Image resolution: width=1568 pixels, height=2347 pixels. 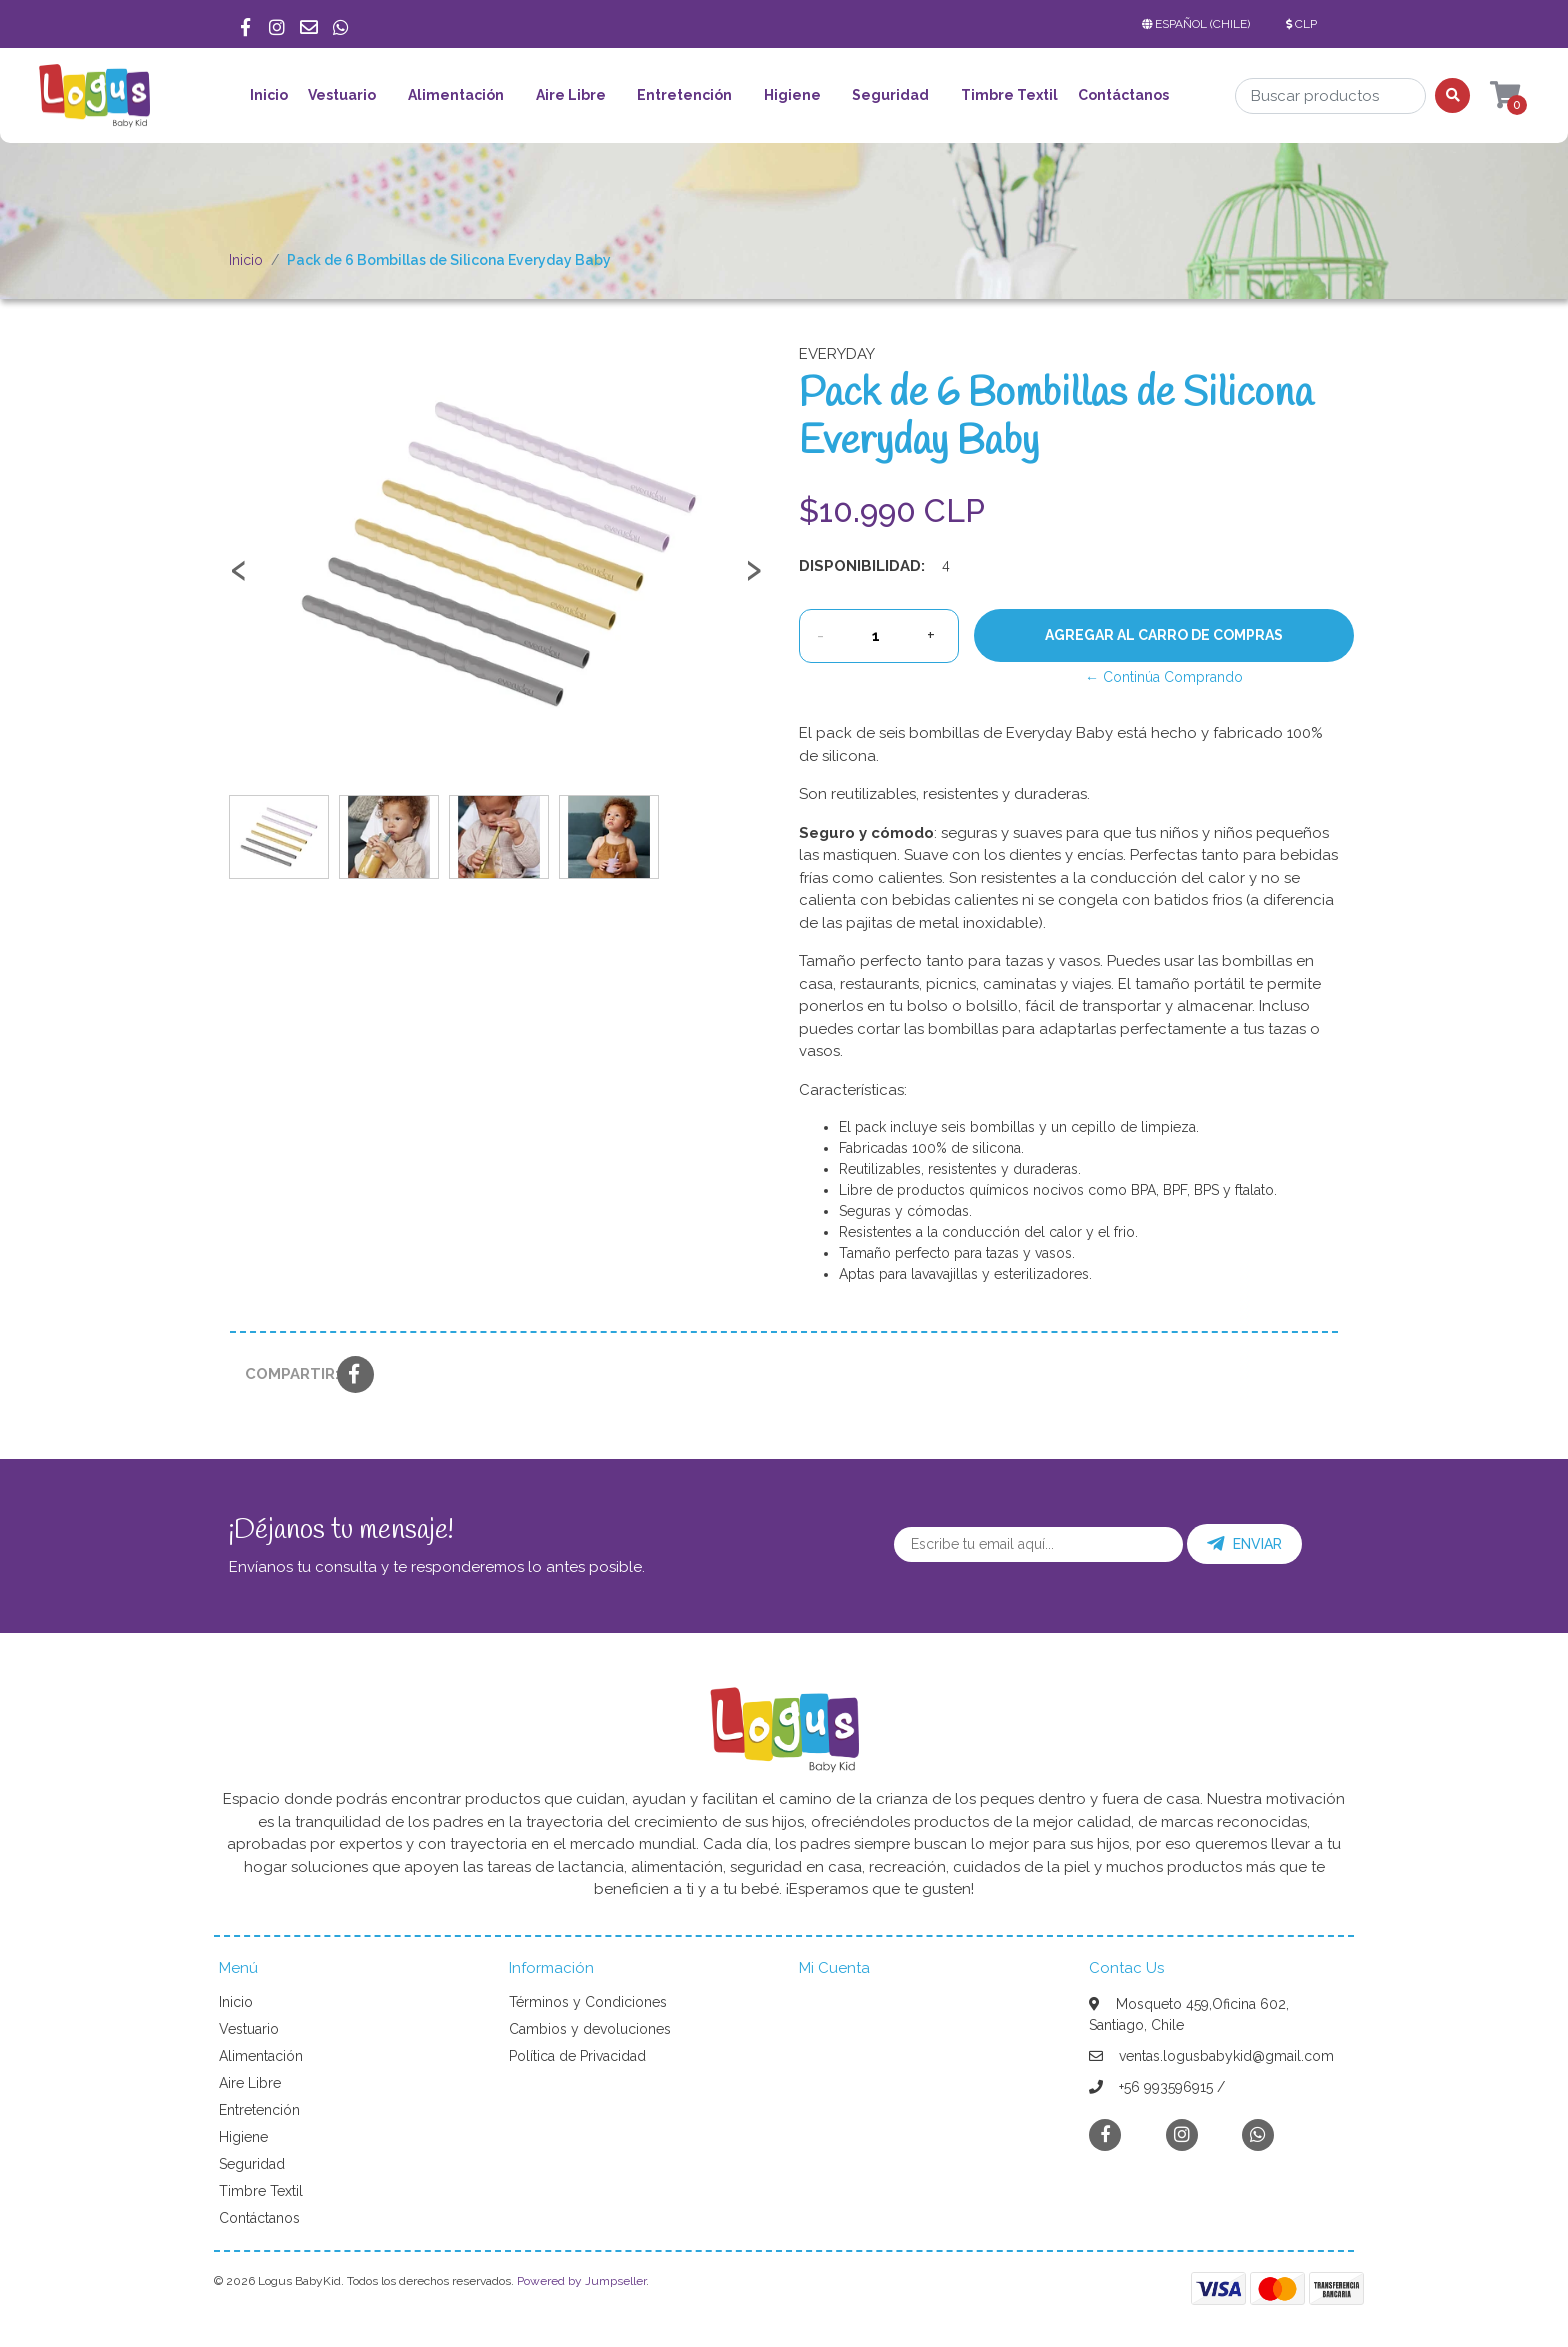 I want to click on Términos y Condiciones, so click(x=588, y=2002).